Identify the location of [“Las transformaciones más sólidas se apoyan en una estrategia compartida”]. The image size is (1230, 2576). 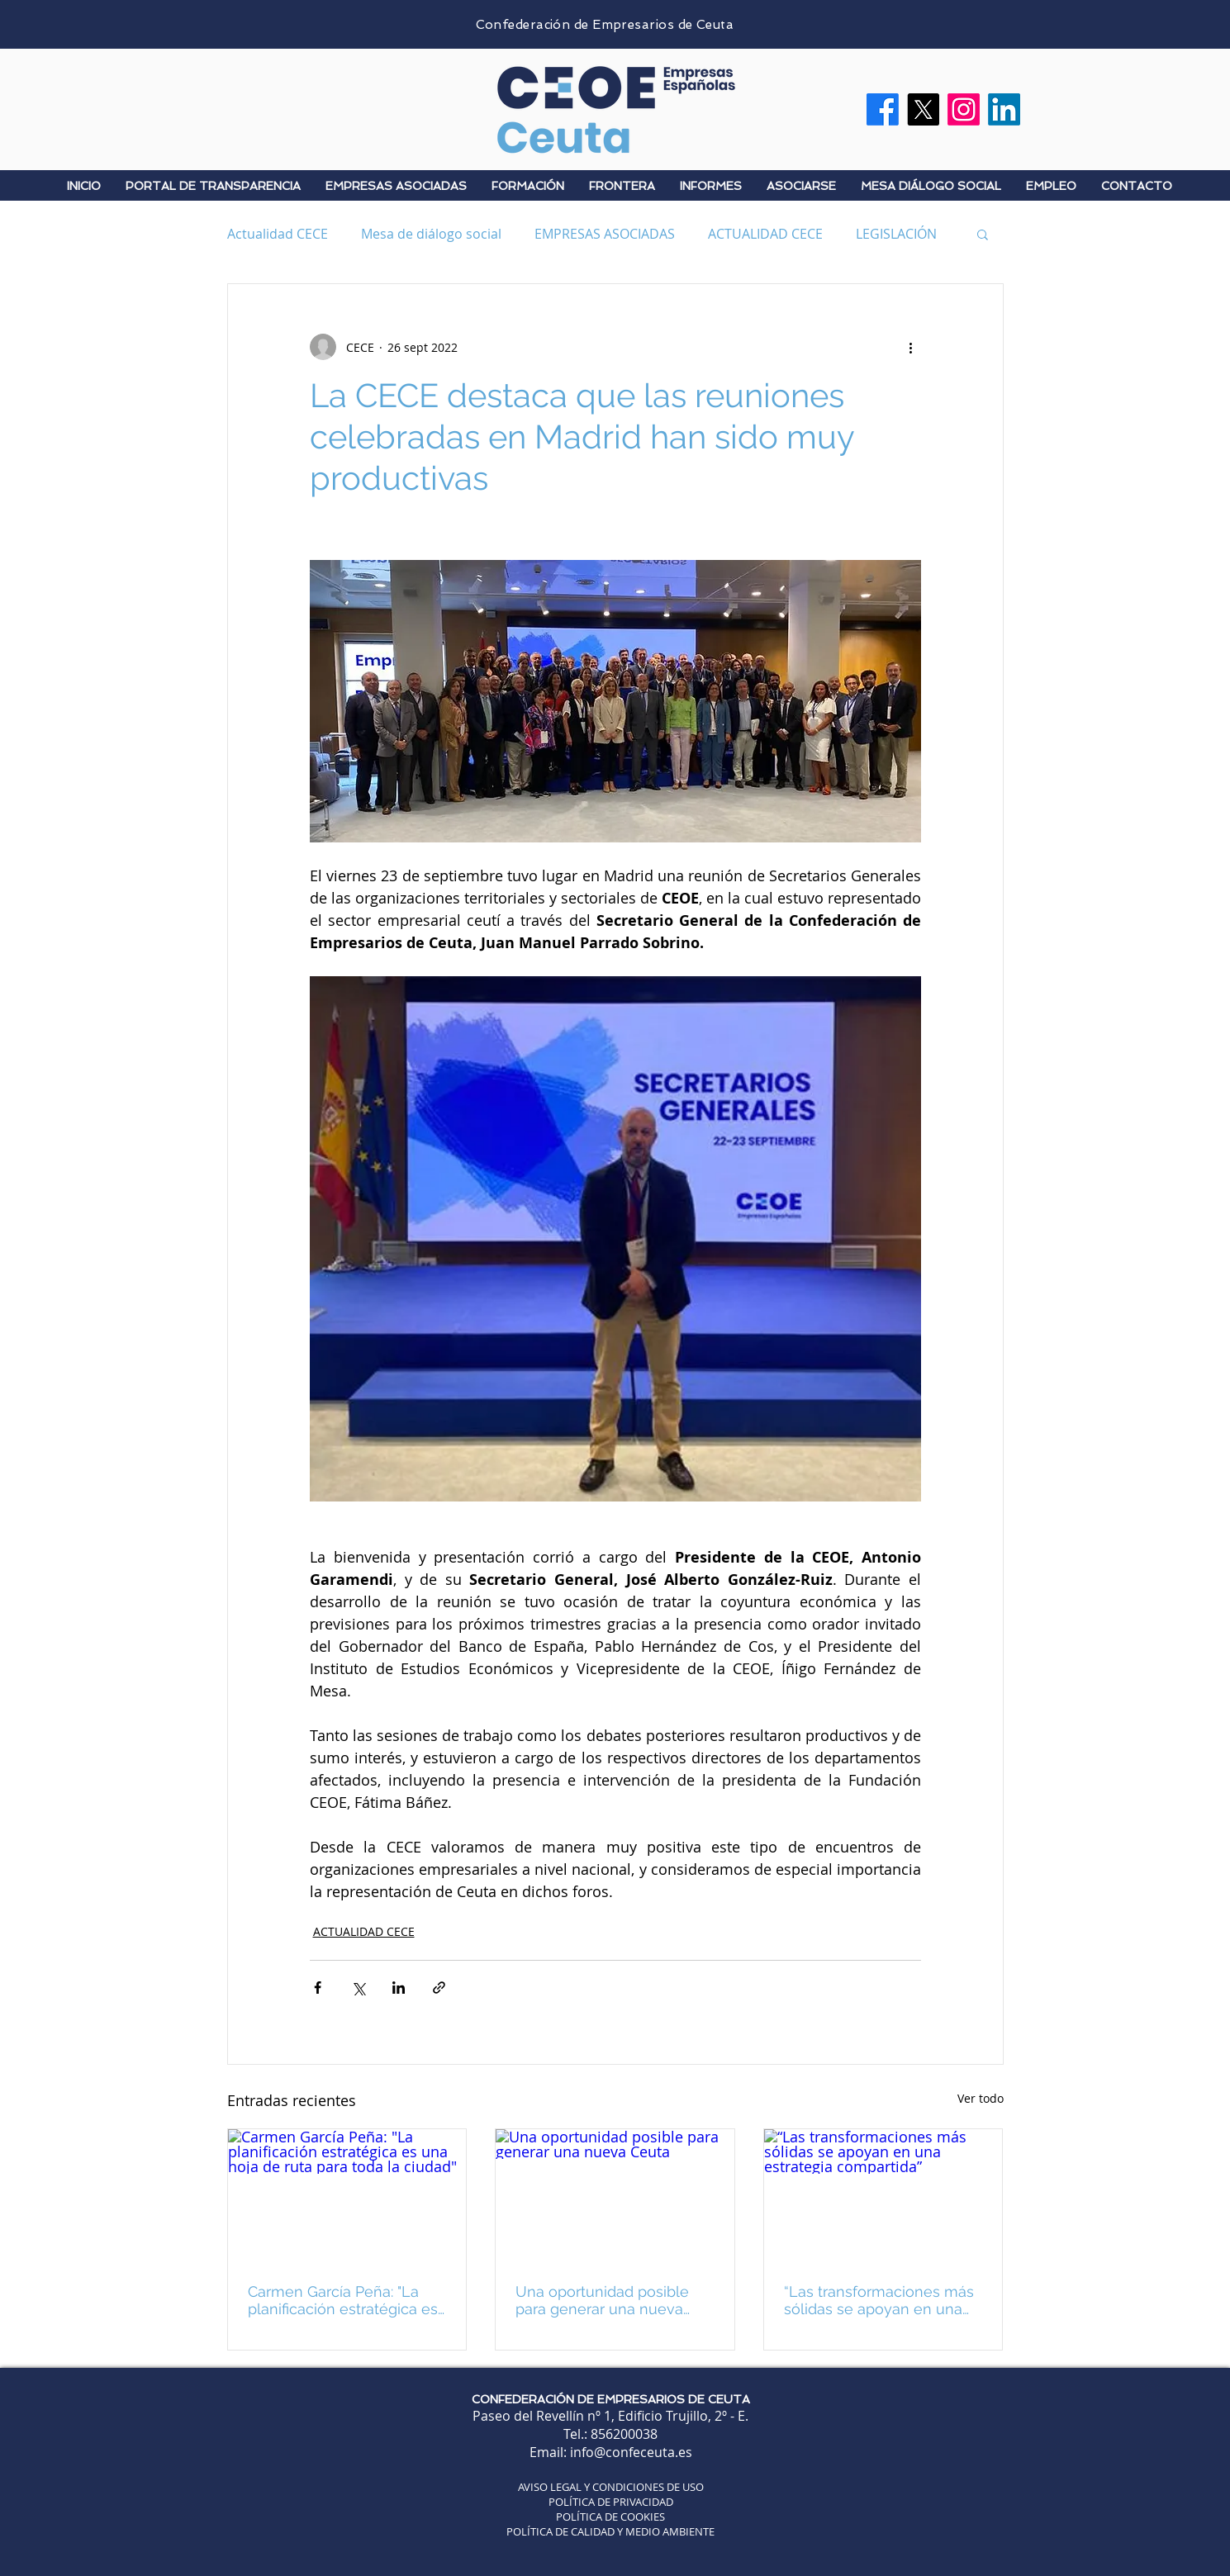
(883, 2196).